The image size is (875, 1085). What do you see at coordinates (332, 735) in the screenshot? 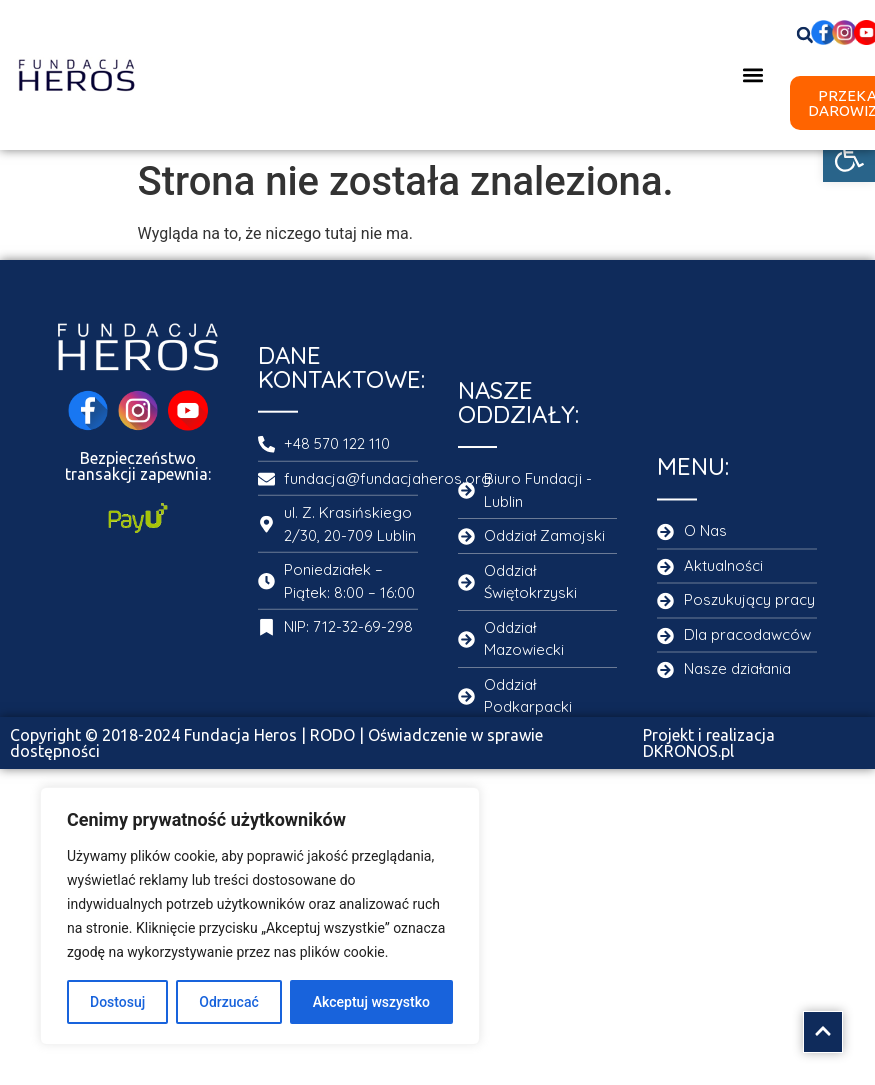
I see `RODO` at bounding box center [332, 735].